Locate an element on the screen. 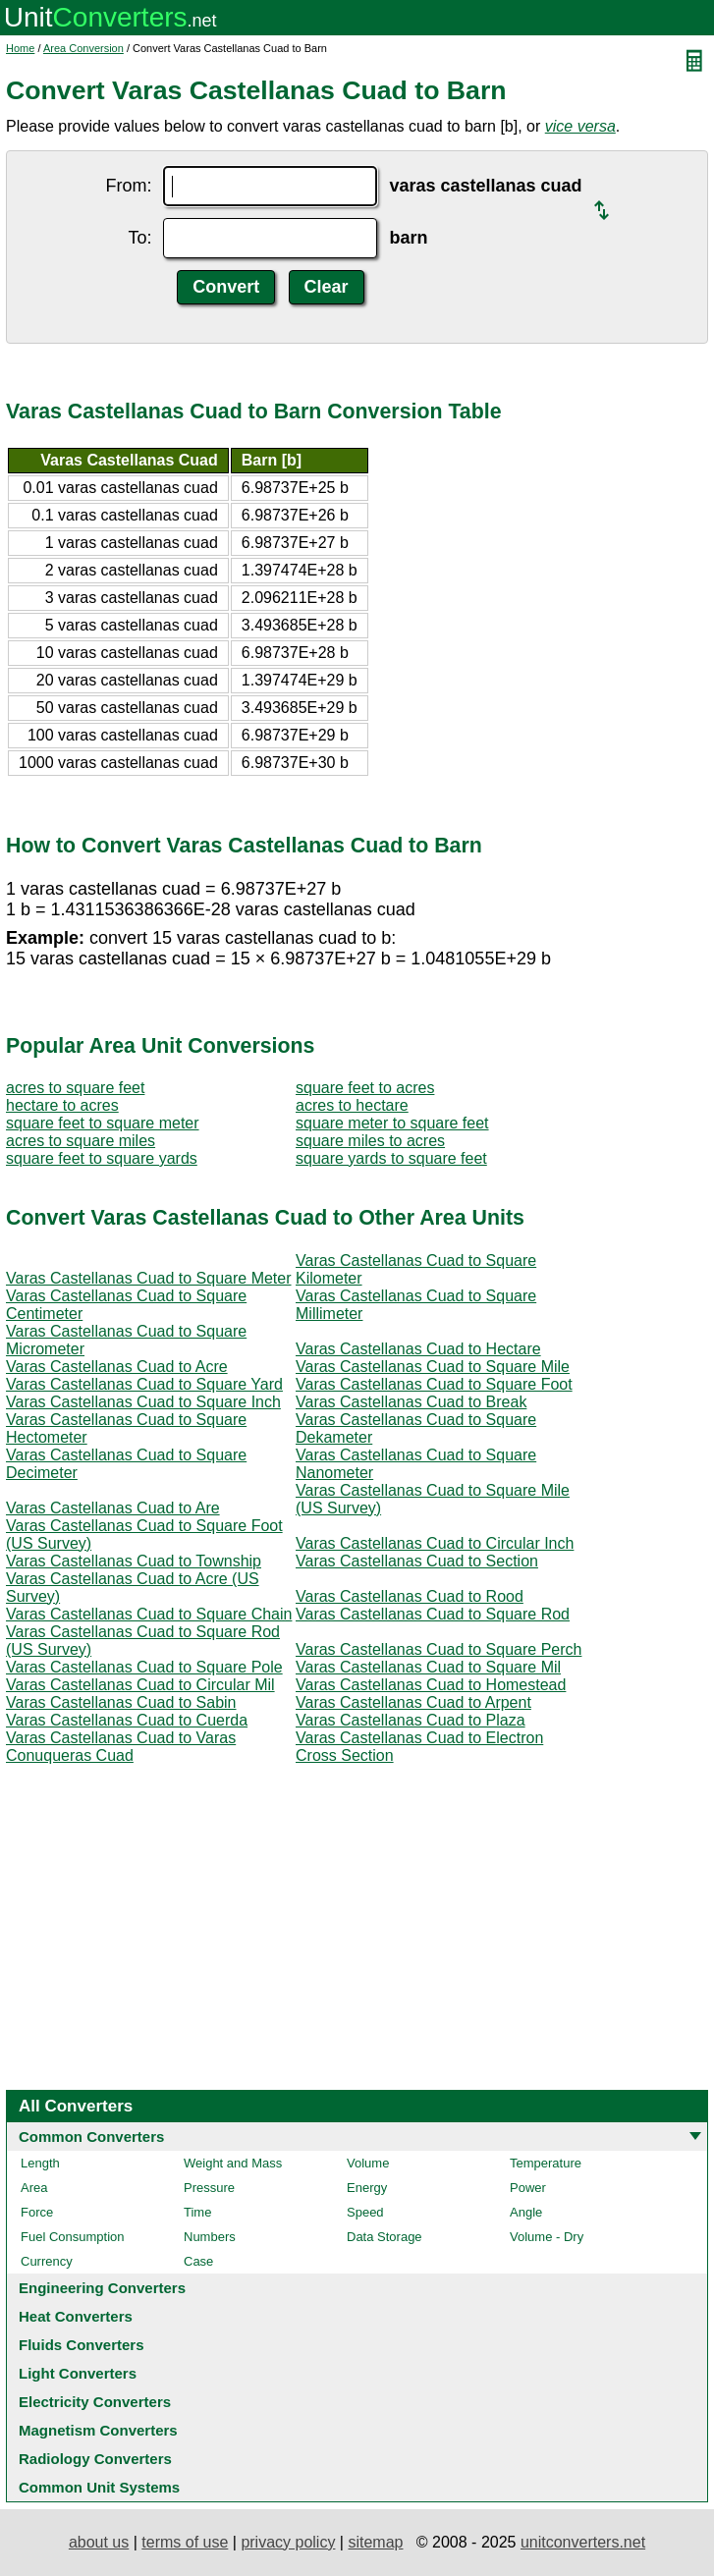 The image size is (714, 2576). Temperature is located at coordinates (545, 2163).